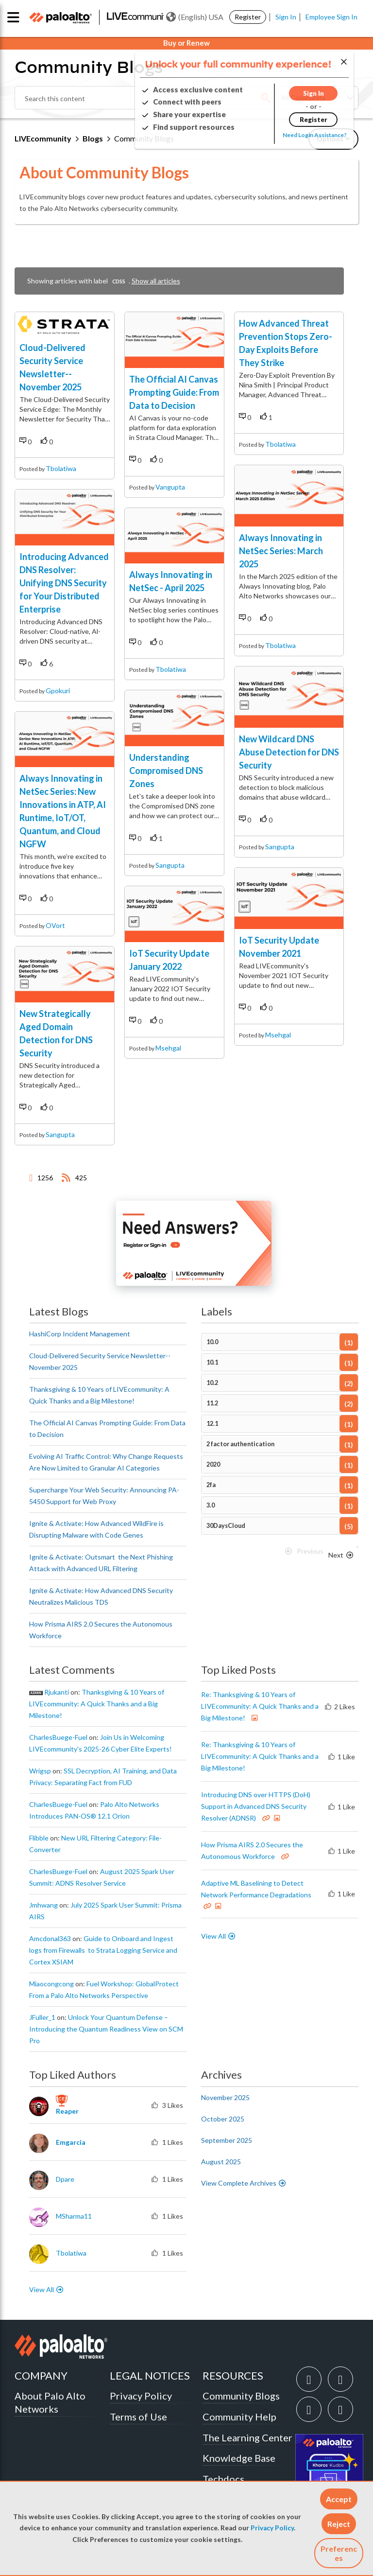 This screenshot has width=373, height=2576. Describe the element at coordinates (210, 1505) in the screenshot. I see `3.0` at that location.